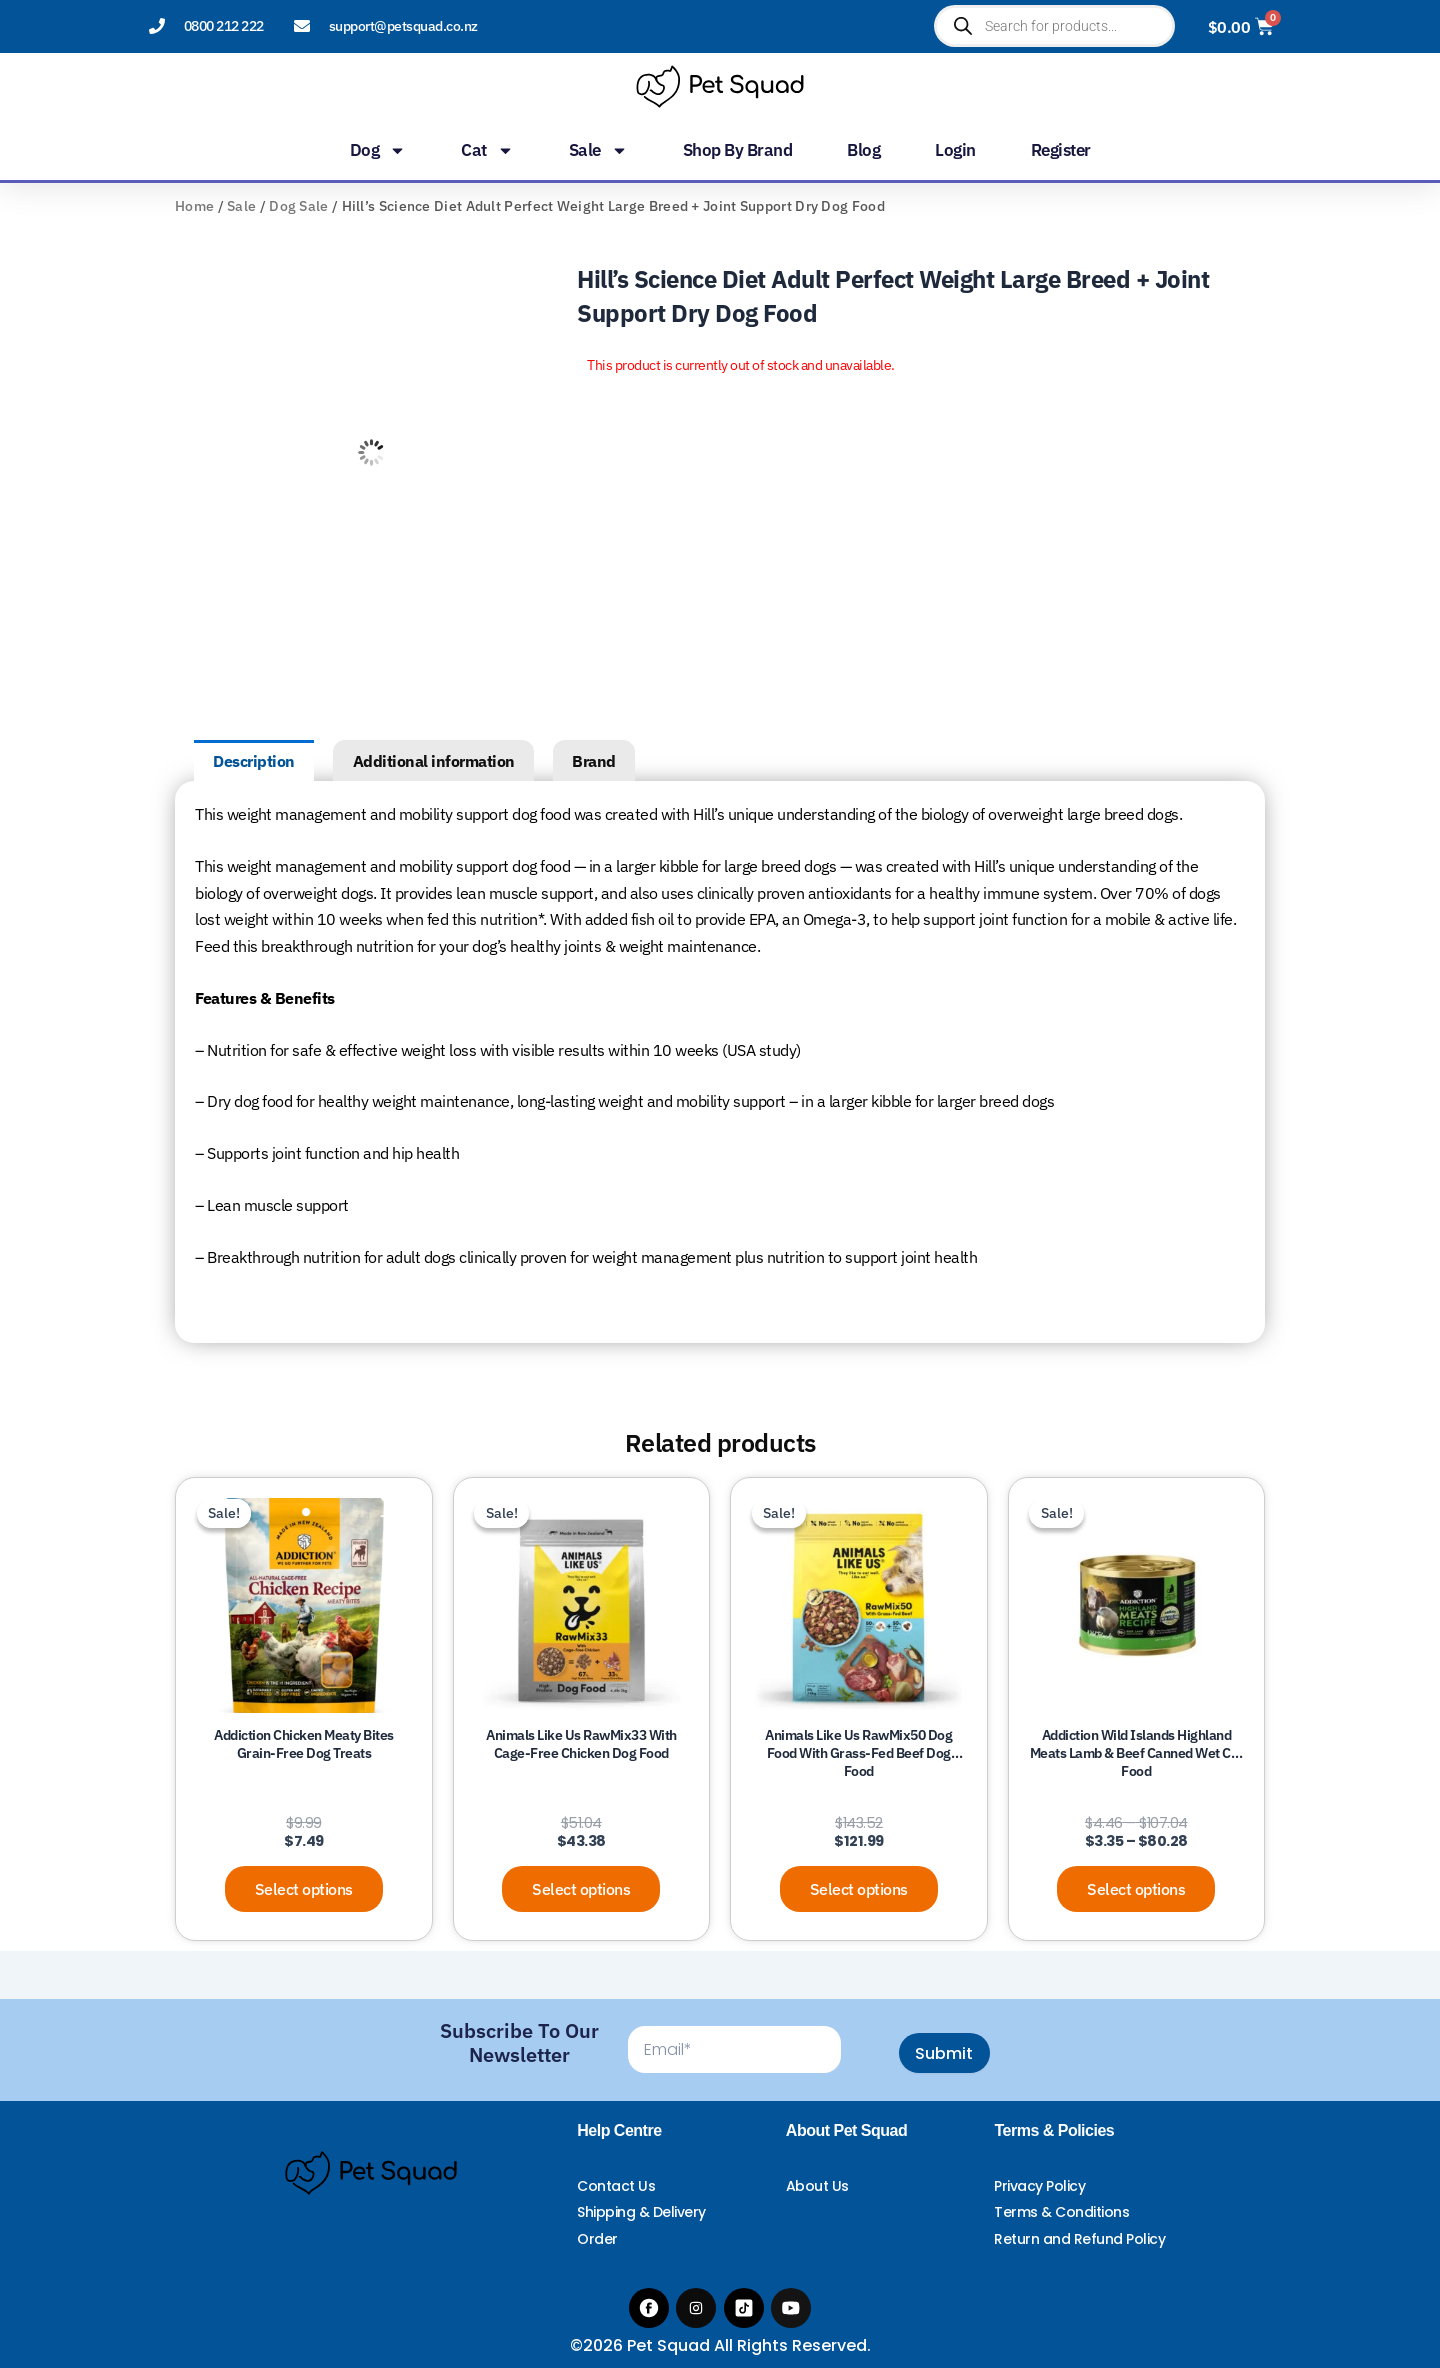  Describe the element at coordinates (594, 761) in the screenshot. I see `Brand [tab]` at that location.